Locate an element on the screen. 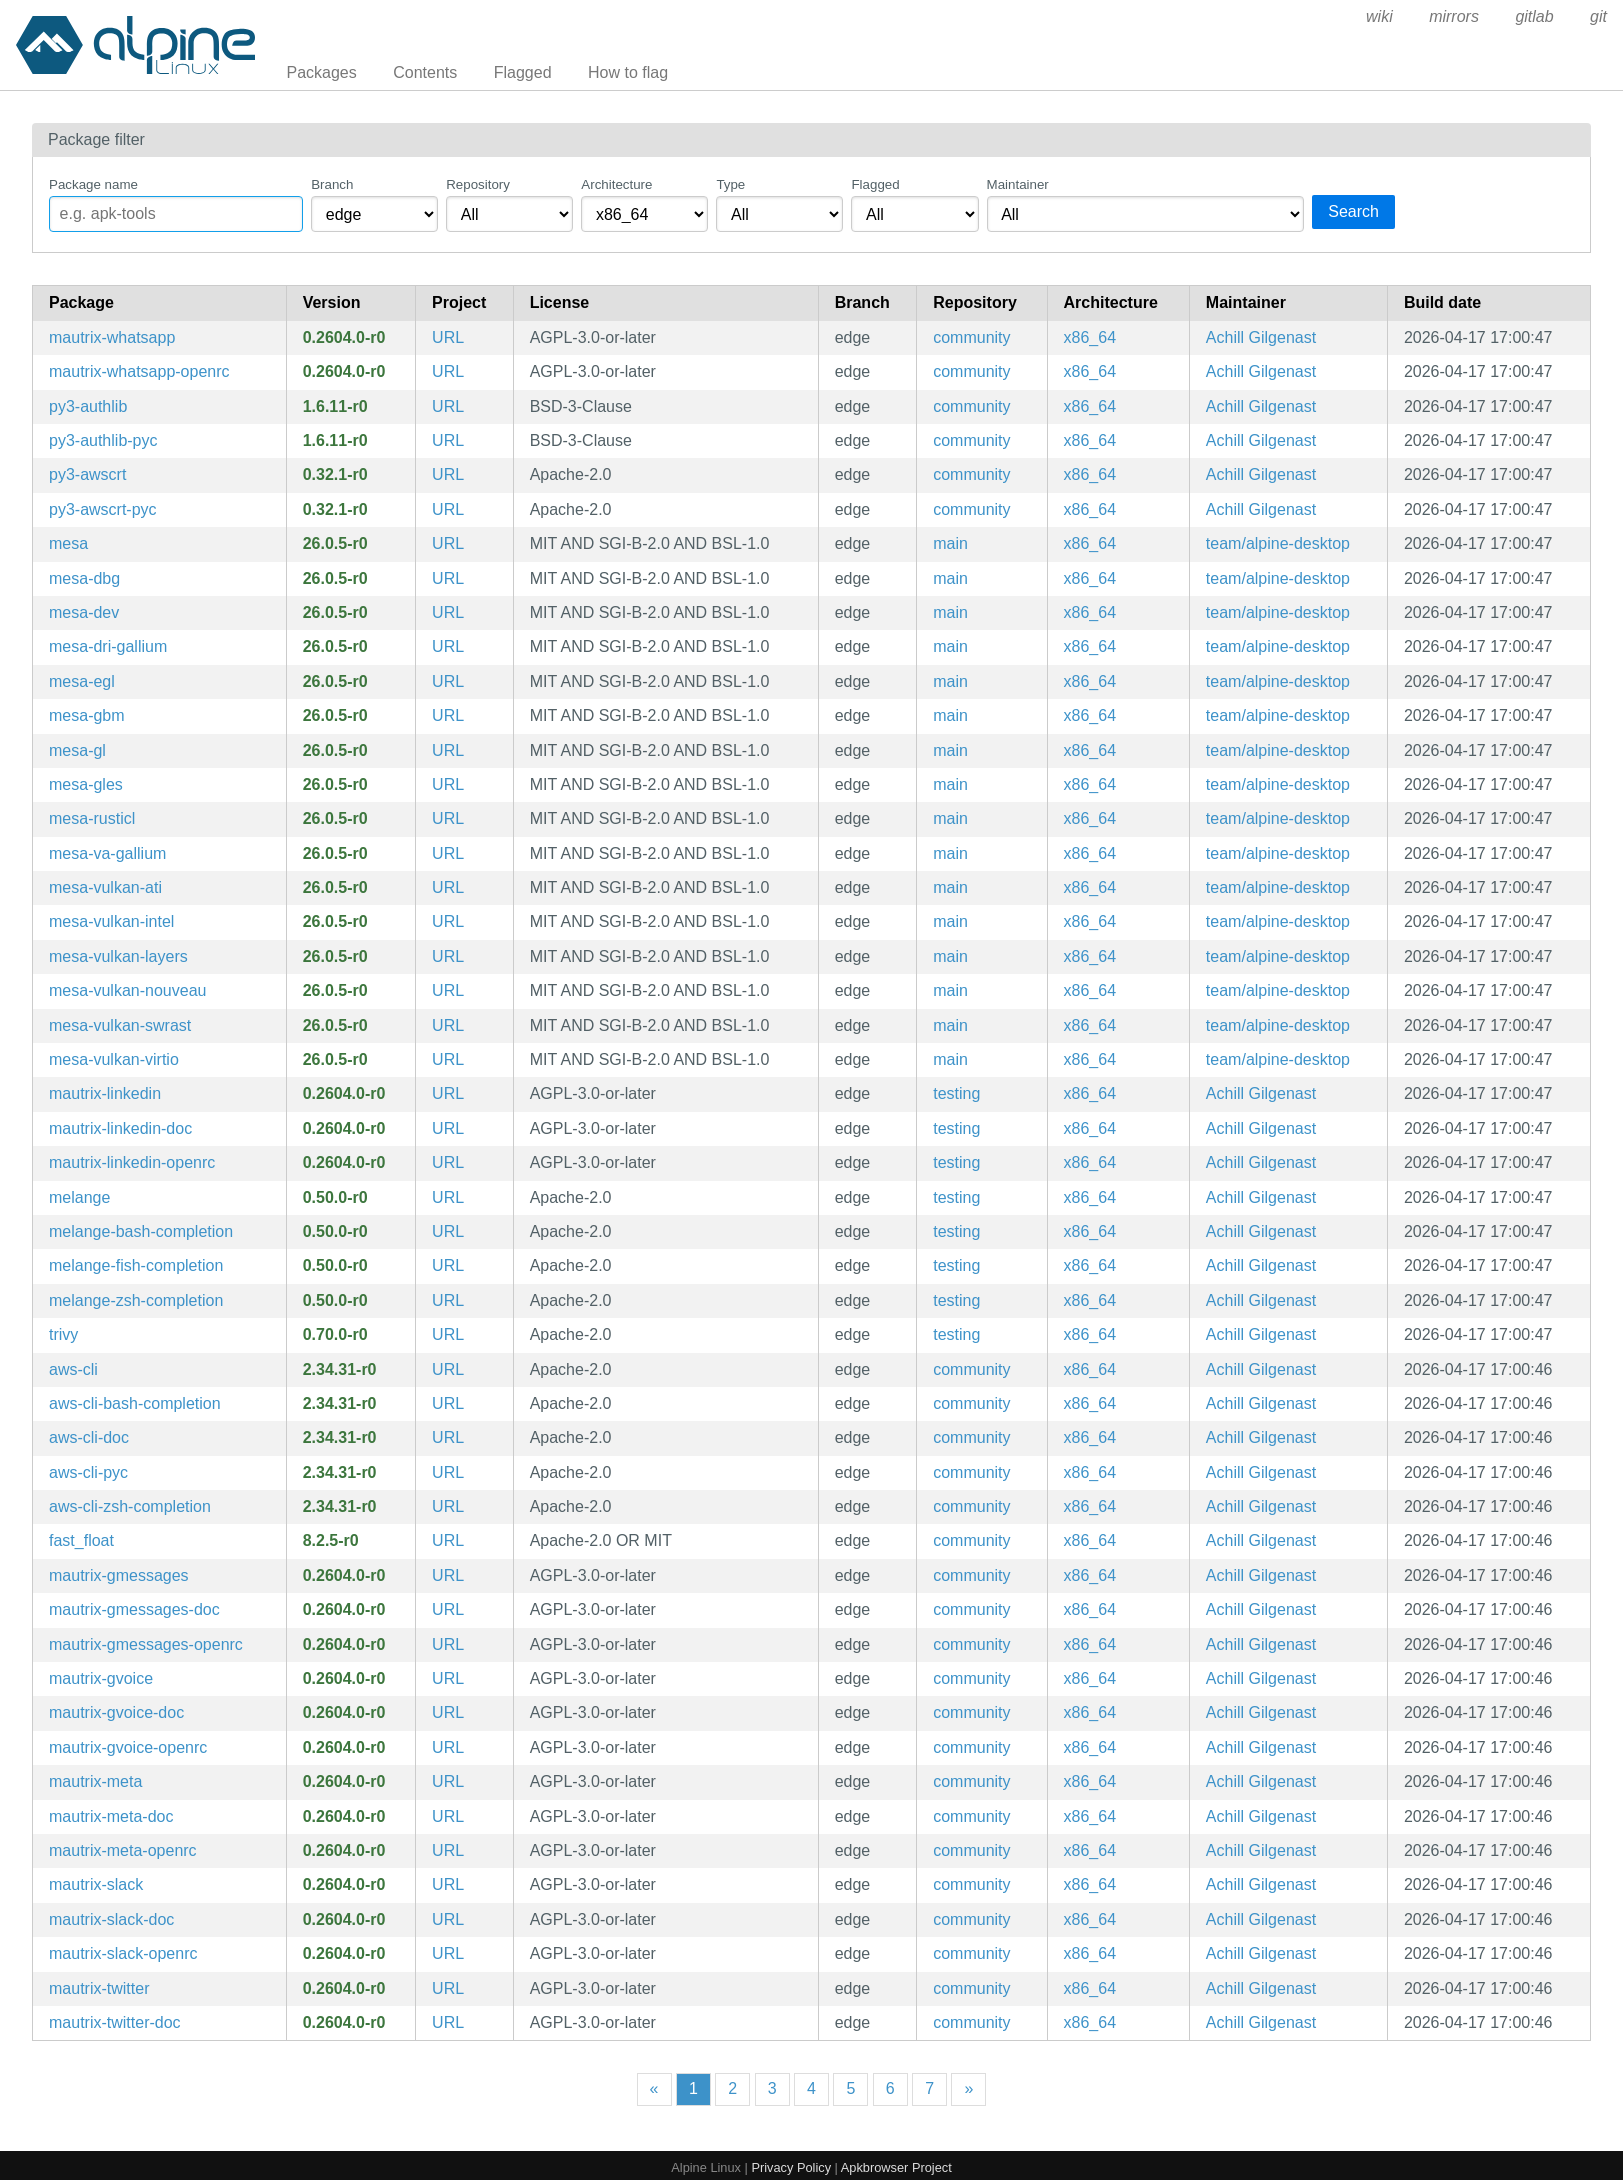  mautrix-linkedin [Matrix-Linkedin puppeting bridge] is located at coordinates (105, 1093).